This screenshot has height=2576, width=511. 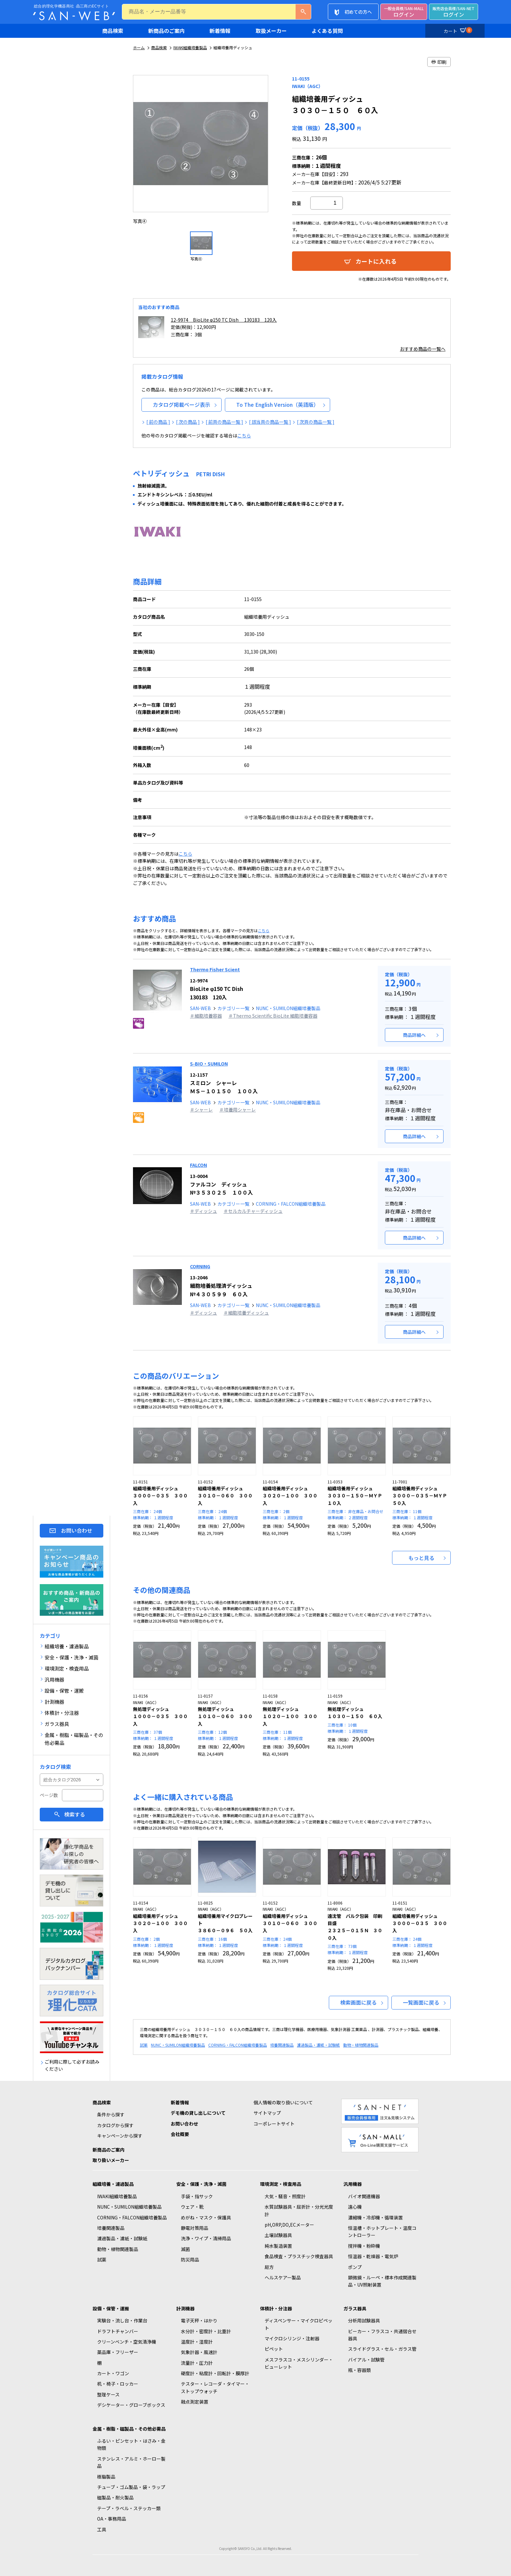 What do you see at coordinates (129, 2508) in the screenshot?
I see `テープ・ラベル・ステッカー類` at bounding box center [129, 2508].